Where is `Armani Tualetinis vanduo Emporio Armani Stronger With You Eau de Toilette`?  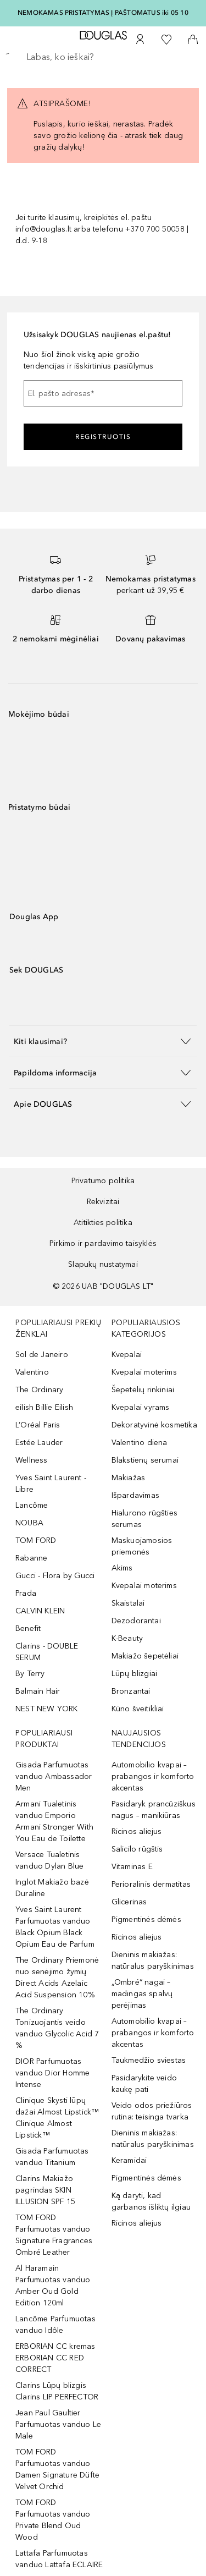
Armani Tualetinis vanduo Emporio Armani Stronger With You Eau de Toilette is located at coordinates (54, 1821).